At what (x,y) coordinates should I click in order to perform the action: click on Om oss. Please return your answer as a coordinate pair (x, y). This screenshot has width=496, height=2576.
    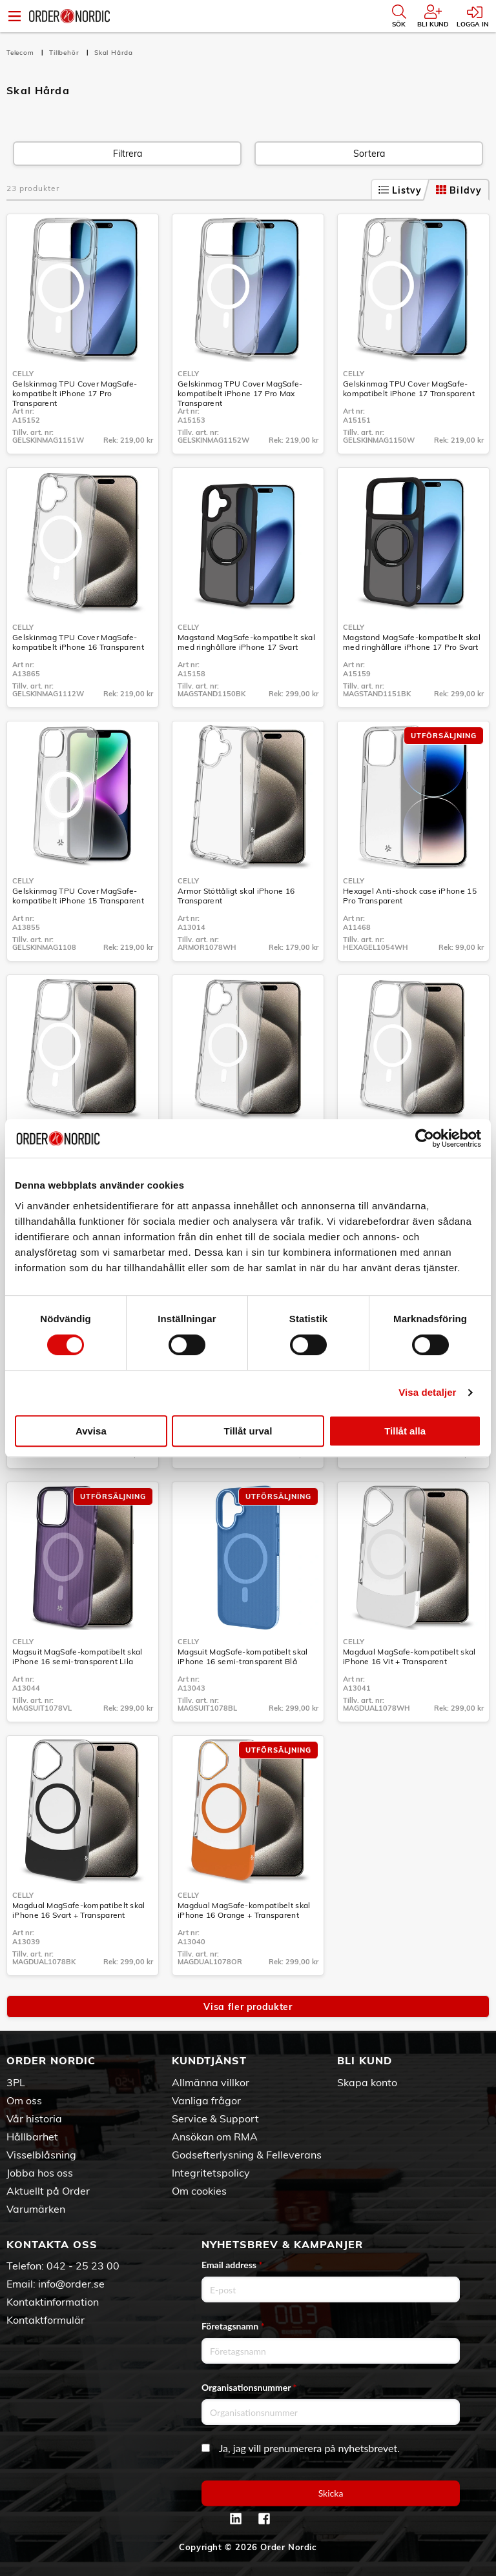
    Looking at the image, I should click on (24, 2100).